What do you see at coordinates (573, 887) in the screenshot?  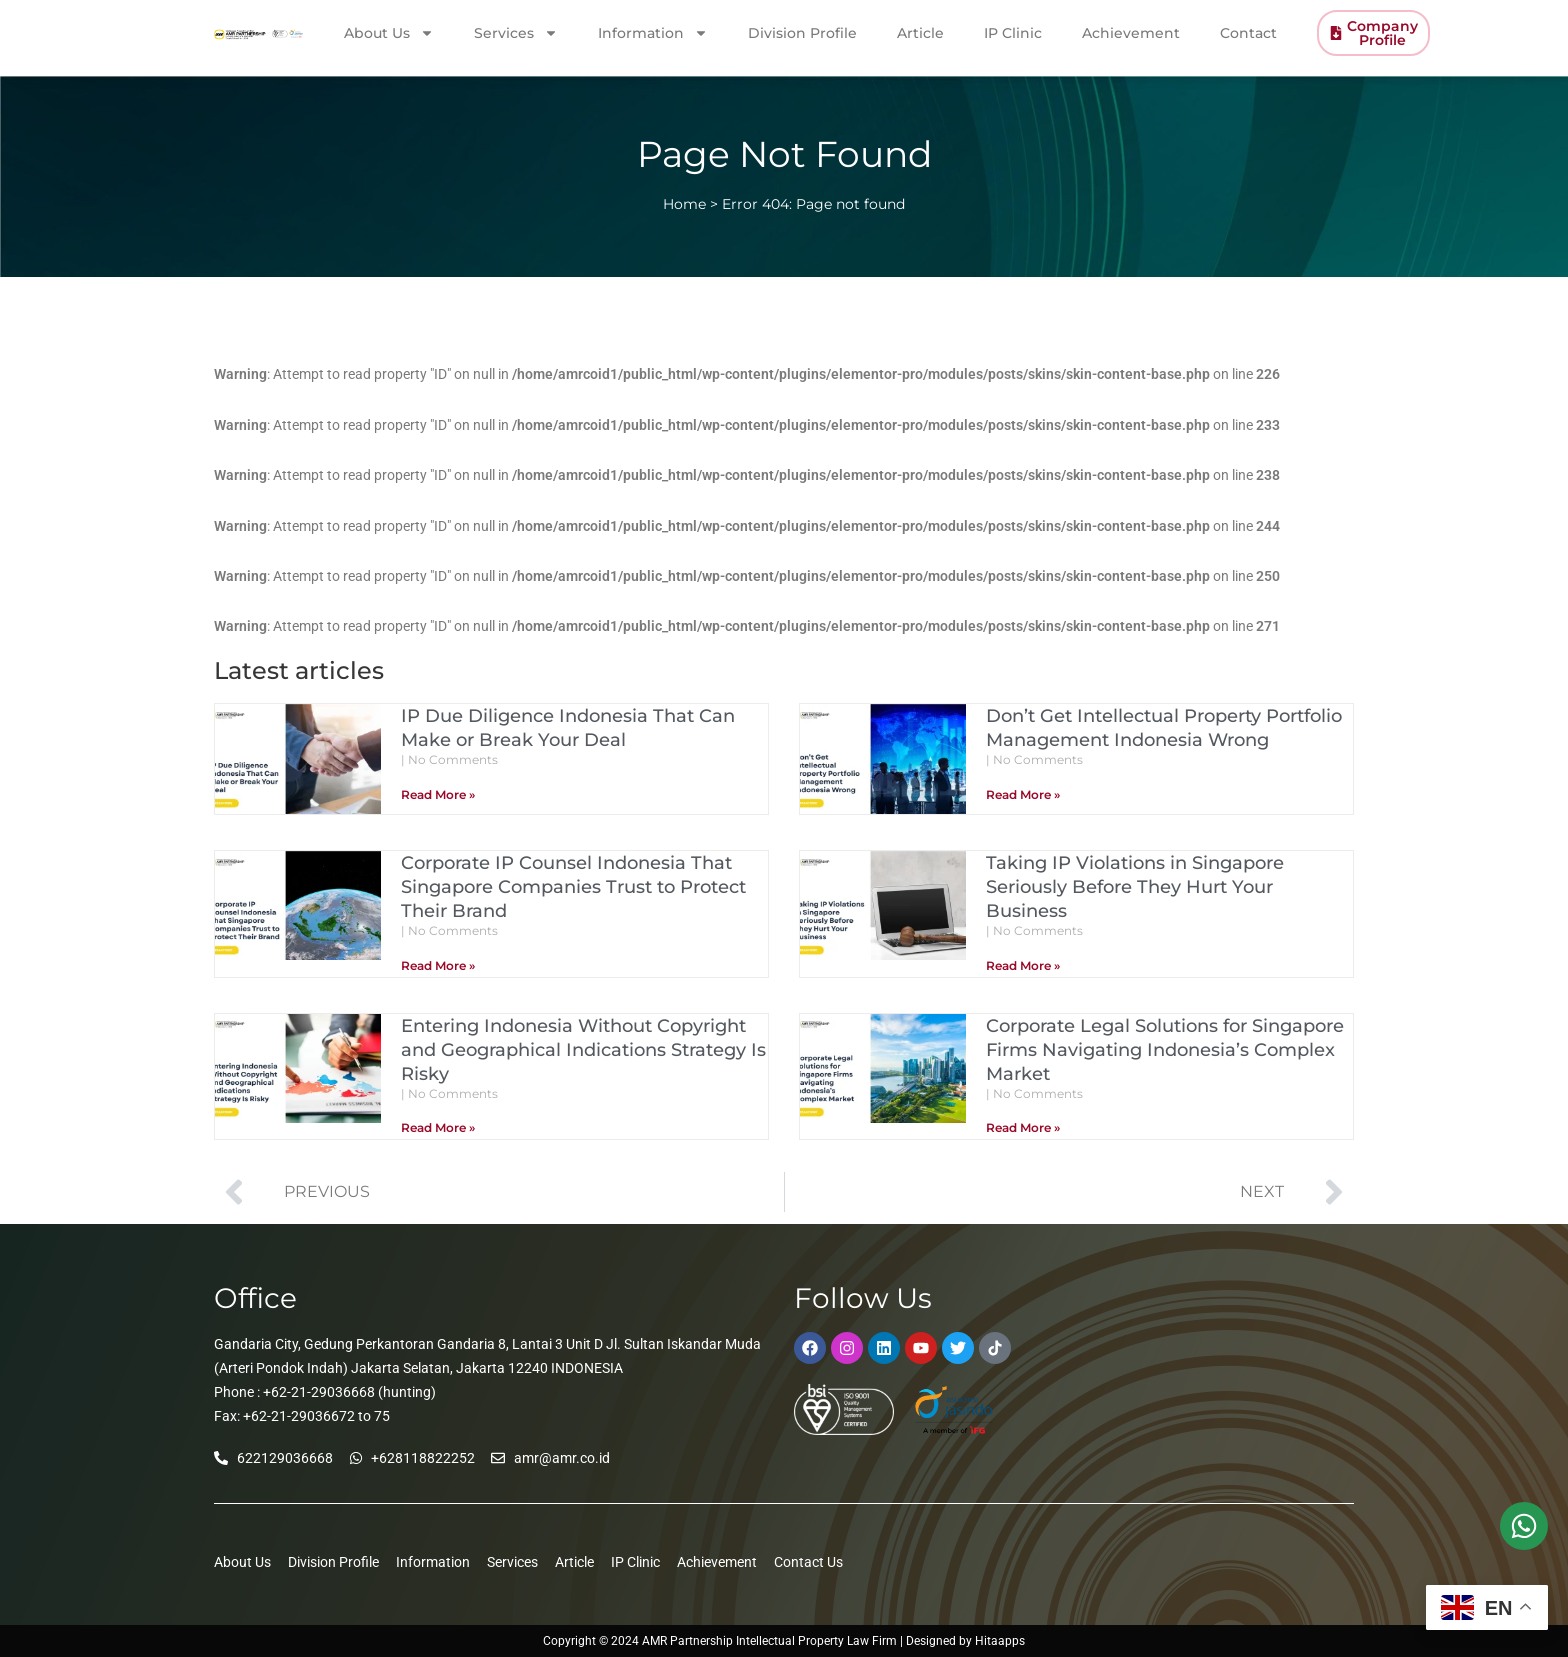 I see `Corporate IP Counsel Indonesia That Singapore Companies Trust to Protect Their Brand` at bounding box center [573, 887].